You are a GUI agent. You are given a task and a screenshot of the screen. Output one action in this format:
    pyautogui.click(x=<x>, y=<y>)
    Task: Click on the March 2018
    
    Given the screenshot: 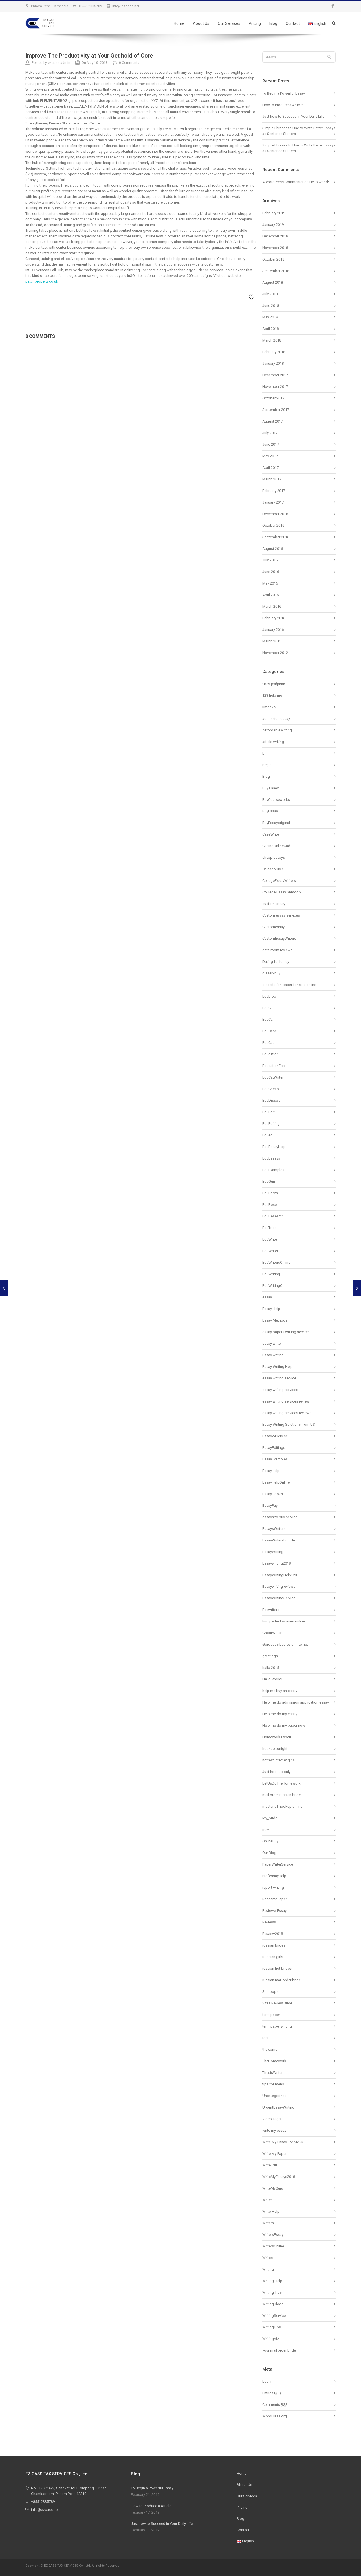 What is the action you would take?
    pyautogui.click(x=271, y=340)
    